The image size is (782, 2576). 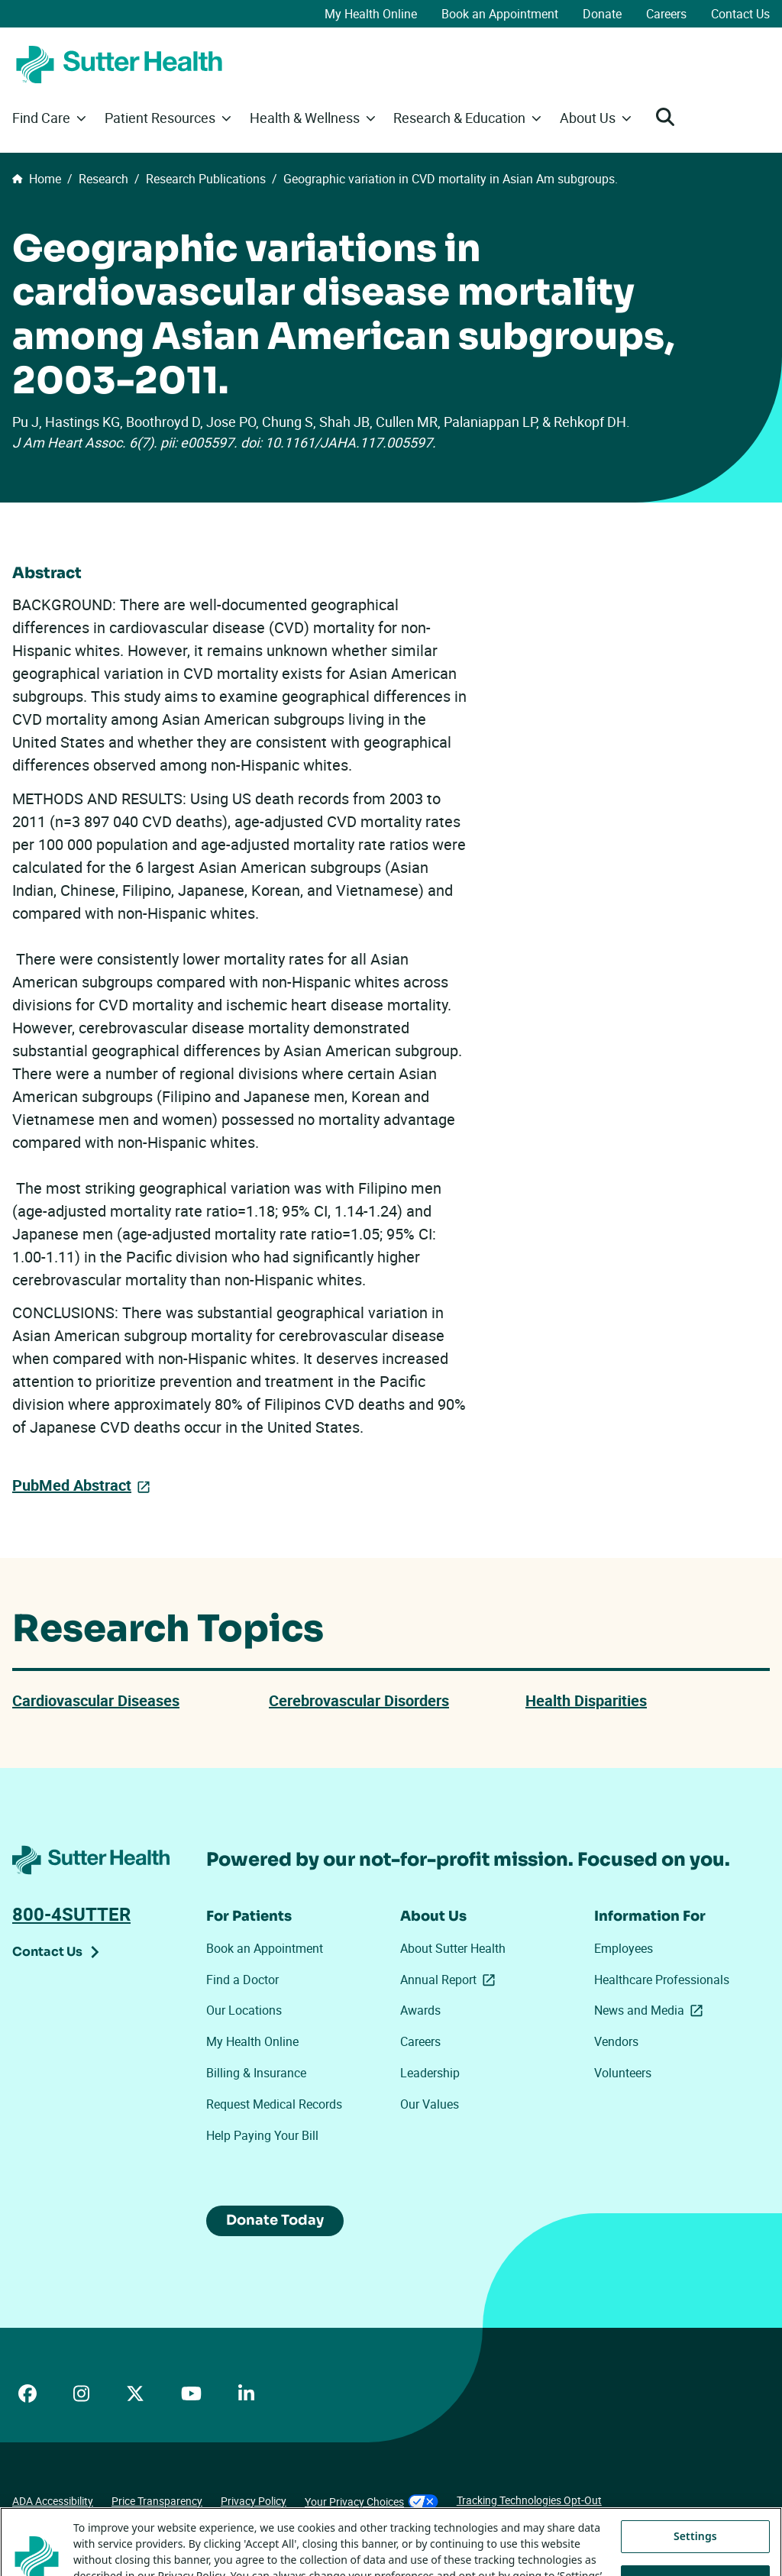 What do you see at coordinates (253, 2501) in the screenshot?
I see `Privacy Policy` at bounding box center [253, 2501].